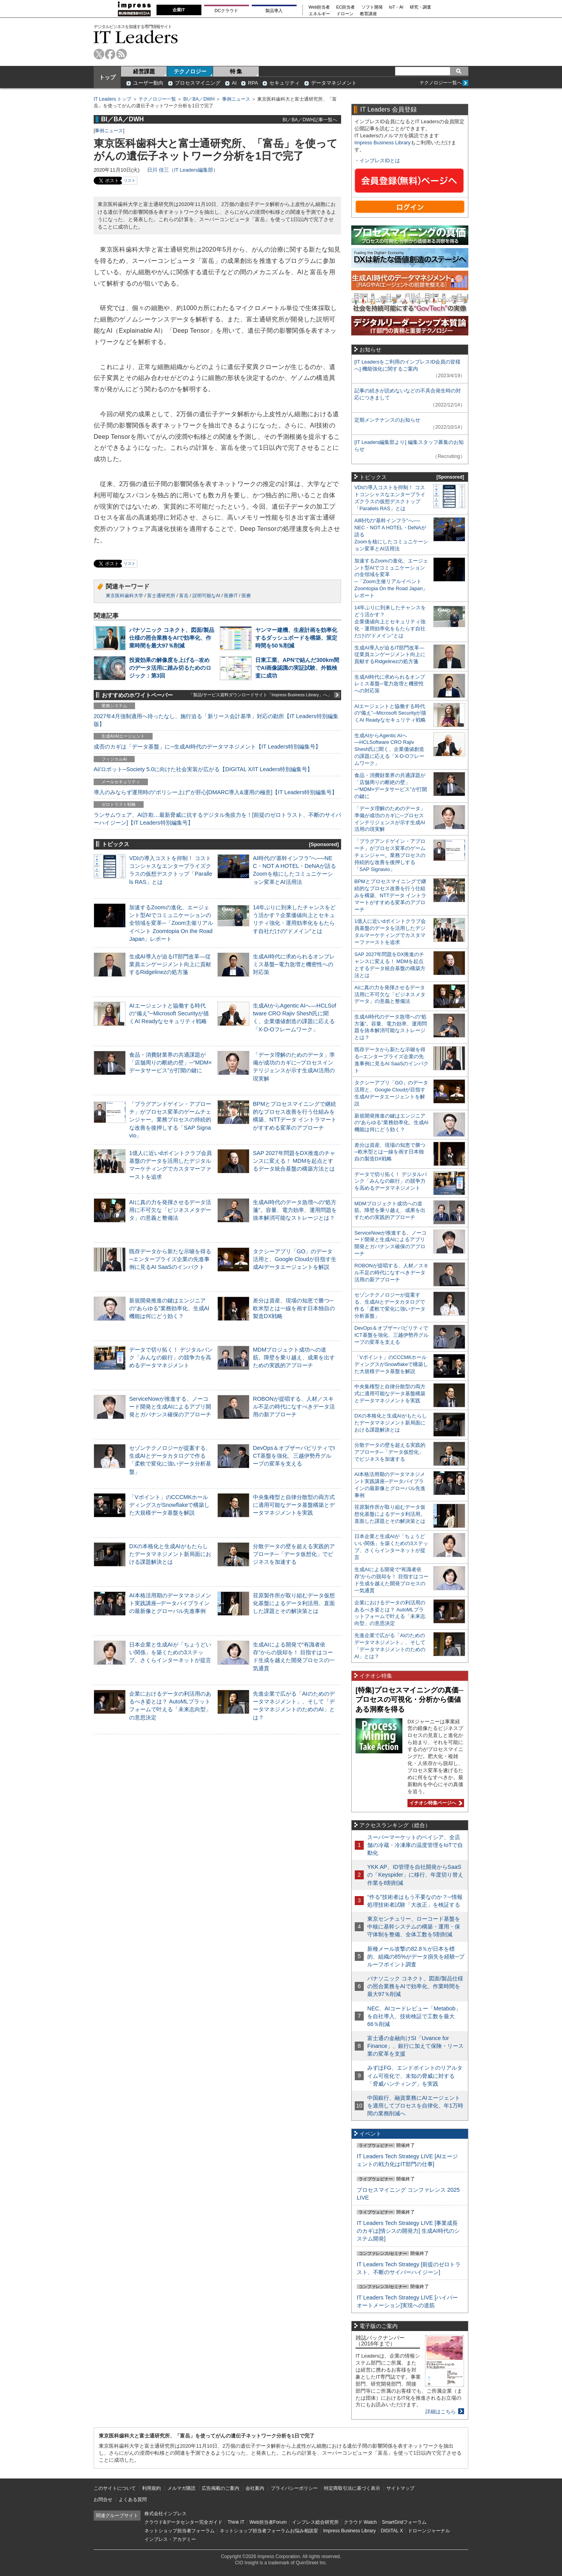 The height and width of the screenshot is (2576, 562). Describe the element at coordinates (409, 1699) in the screenshot. I see `[特集]プロセスマイニングの真価─プロセスの可視化・分析から価値ある洞察を得る` at that location.